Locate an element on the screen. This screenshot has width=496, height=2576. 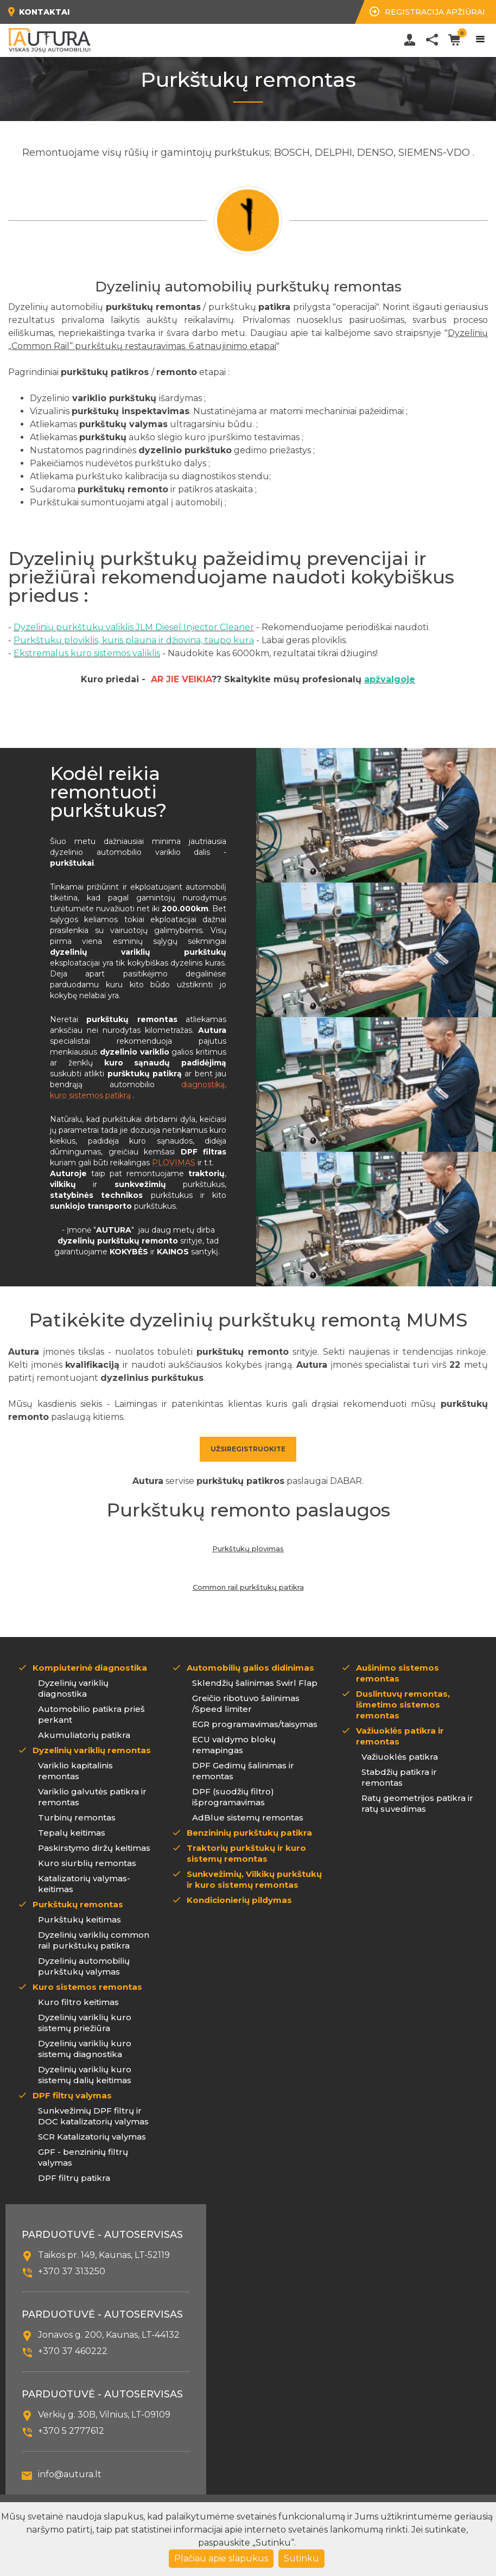
SCR Katalizatorių valymas is located at coordinates (92, 2136).